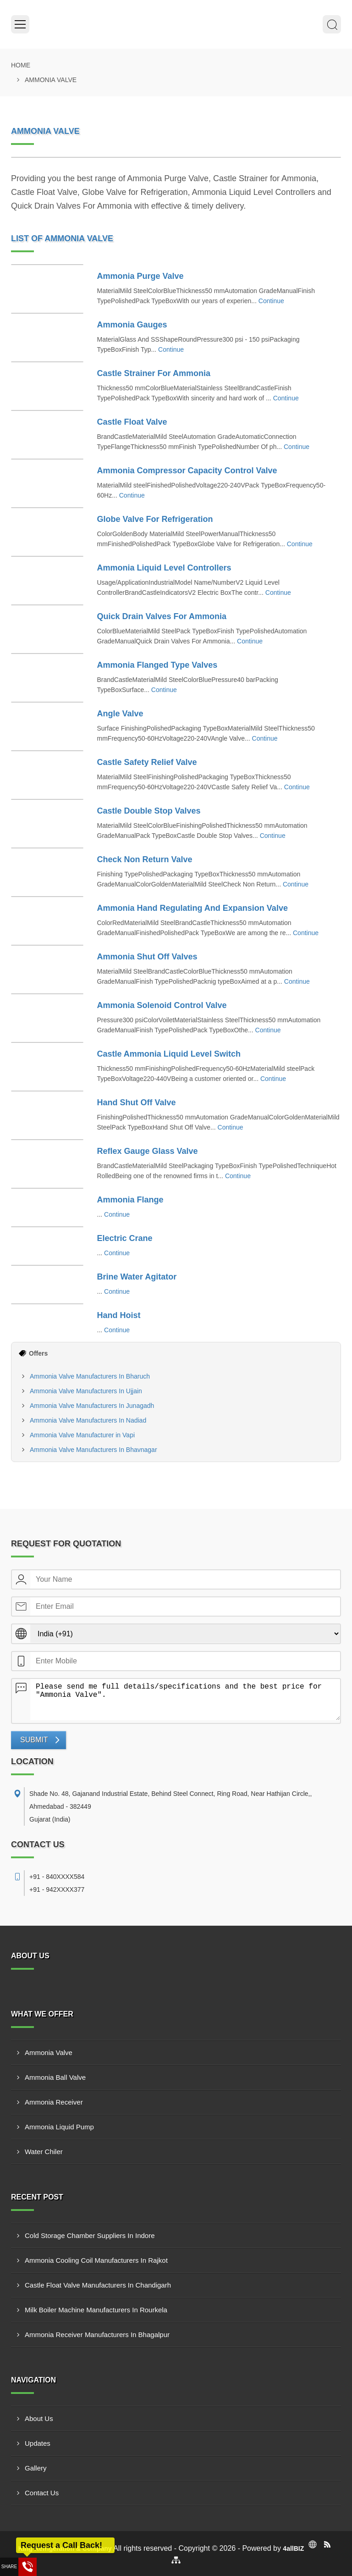 The image size is (352, 2576). I want to click on Ammonia Shut Off Valves, so click(147, 956).